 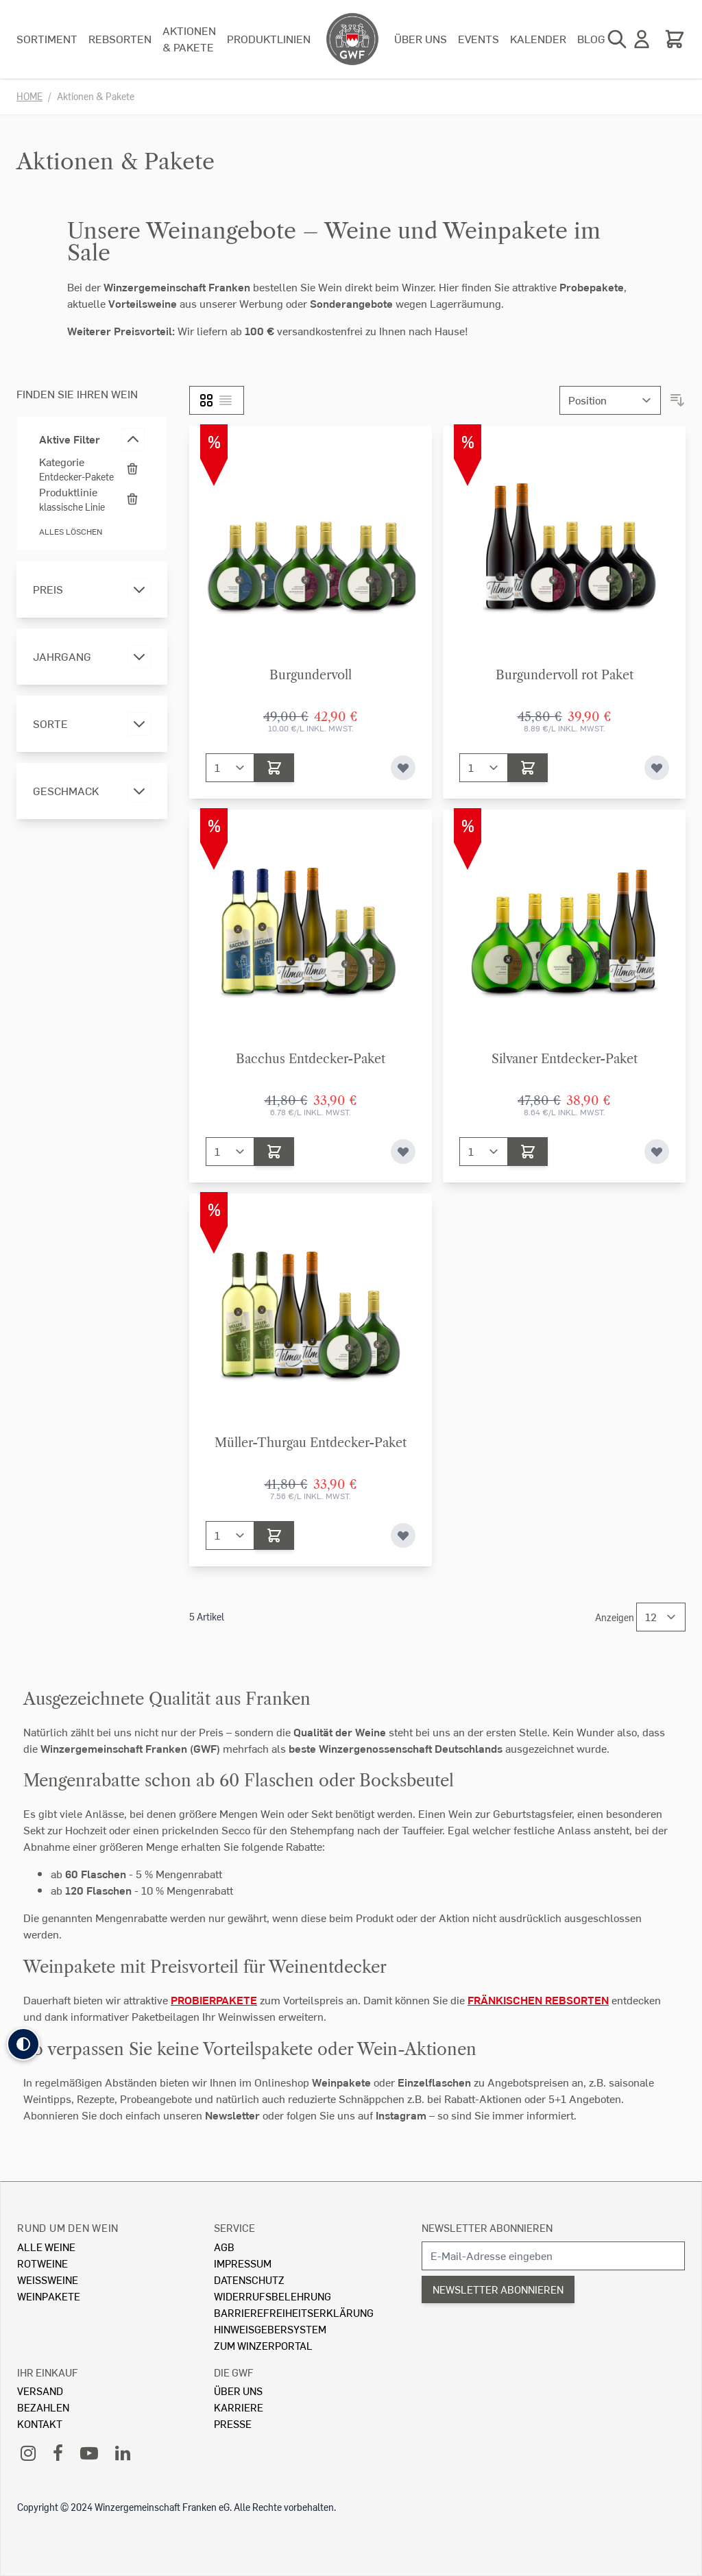 What do you see at coordinates (40, 2390) in the screenshot?
I see `Versand` at bounding box center [40, 2390].